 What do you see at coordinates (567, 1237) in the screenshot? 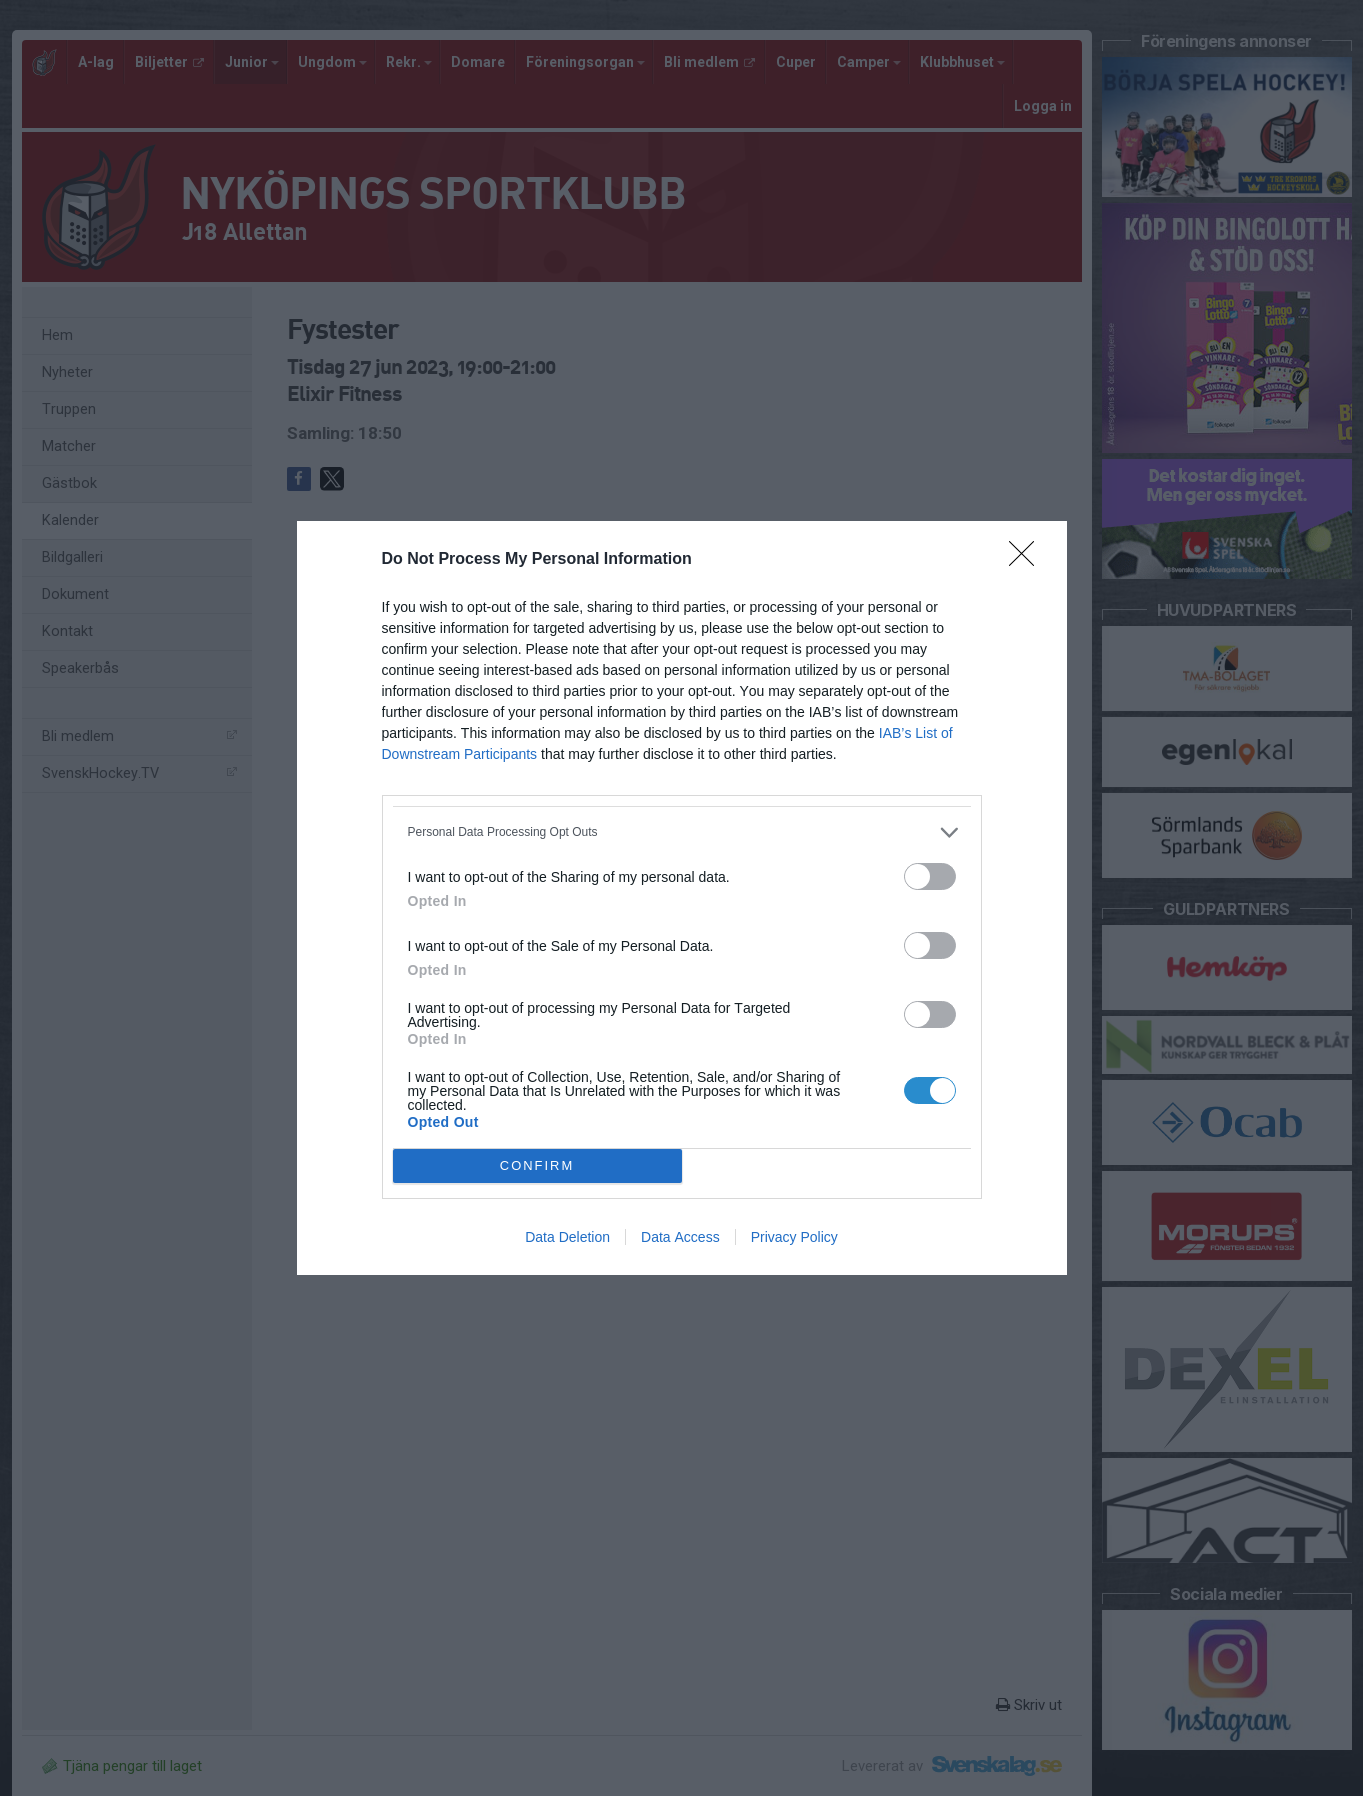
I see `Data Deletion` at bounding box center [567, 1237].